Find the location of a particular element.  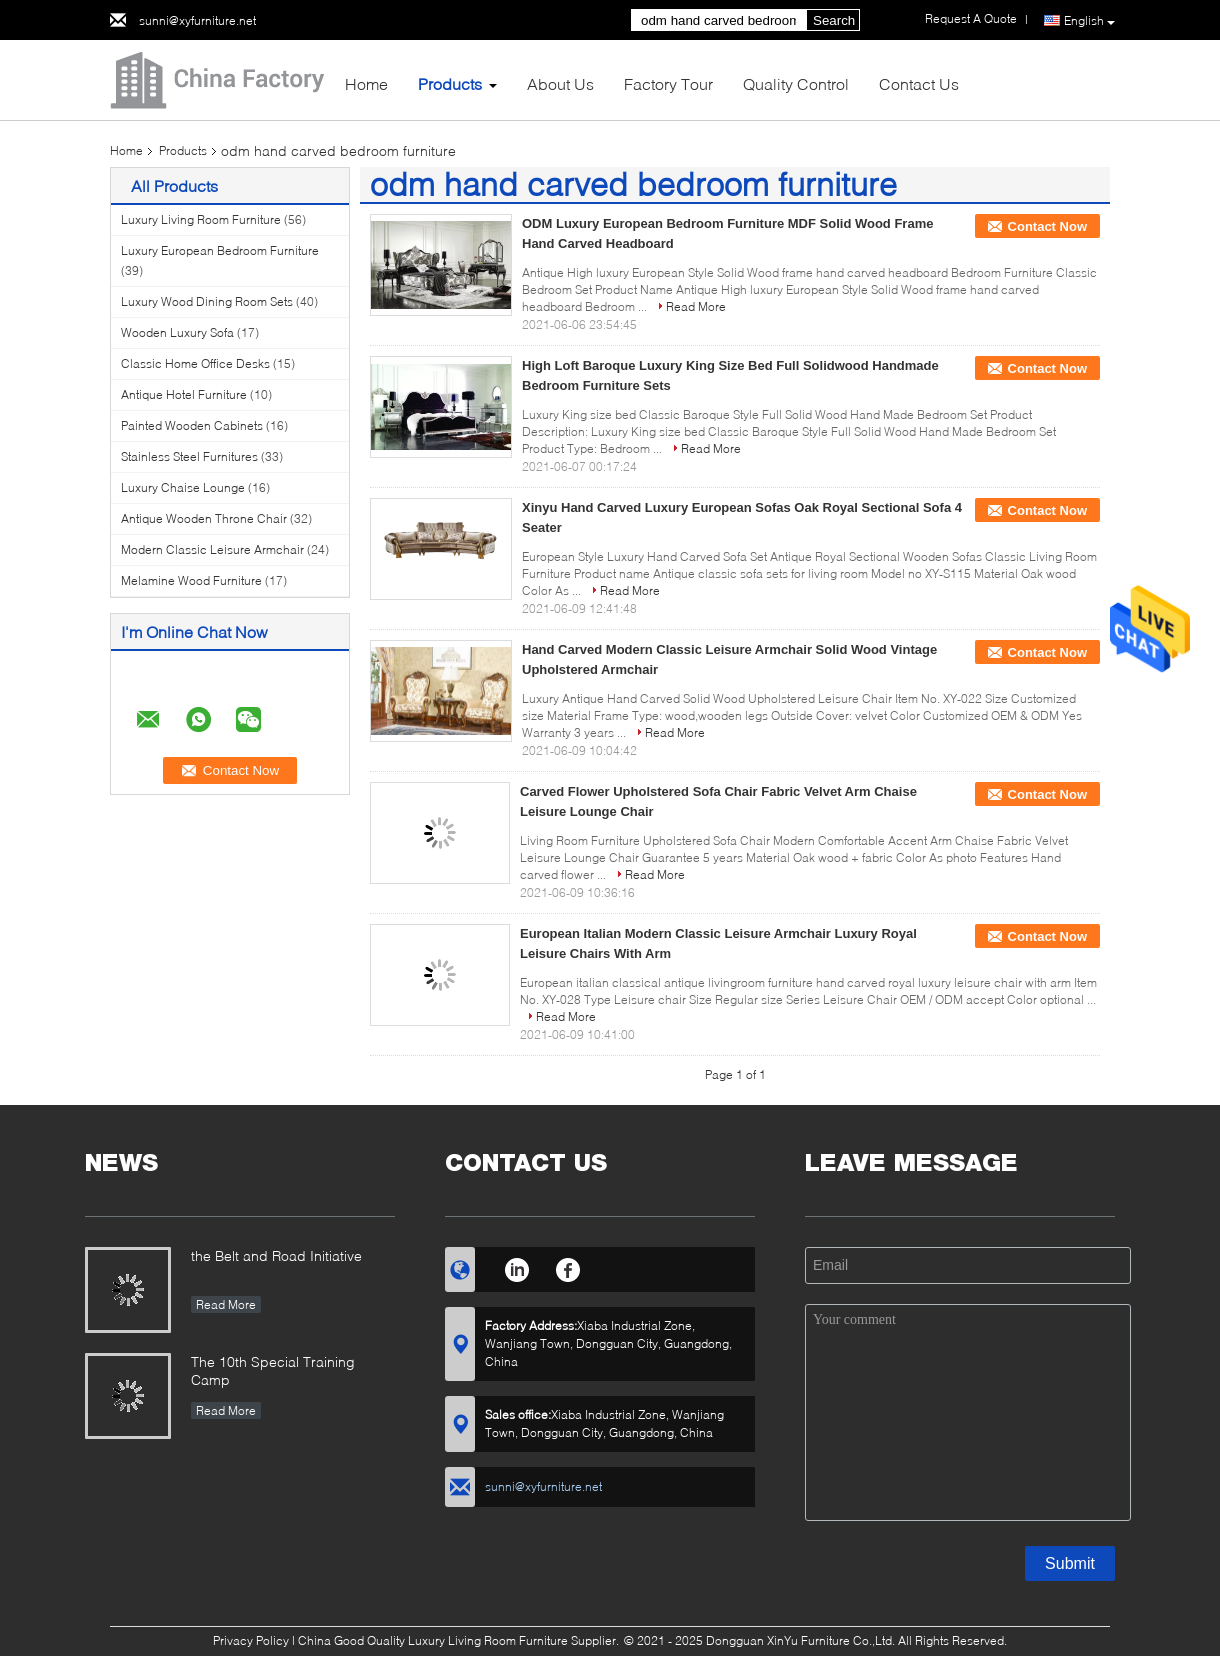

Stainless Steel Furnitures is located at coordinates (189, 456).